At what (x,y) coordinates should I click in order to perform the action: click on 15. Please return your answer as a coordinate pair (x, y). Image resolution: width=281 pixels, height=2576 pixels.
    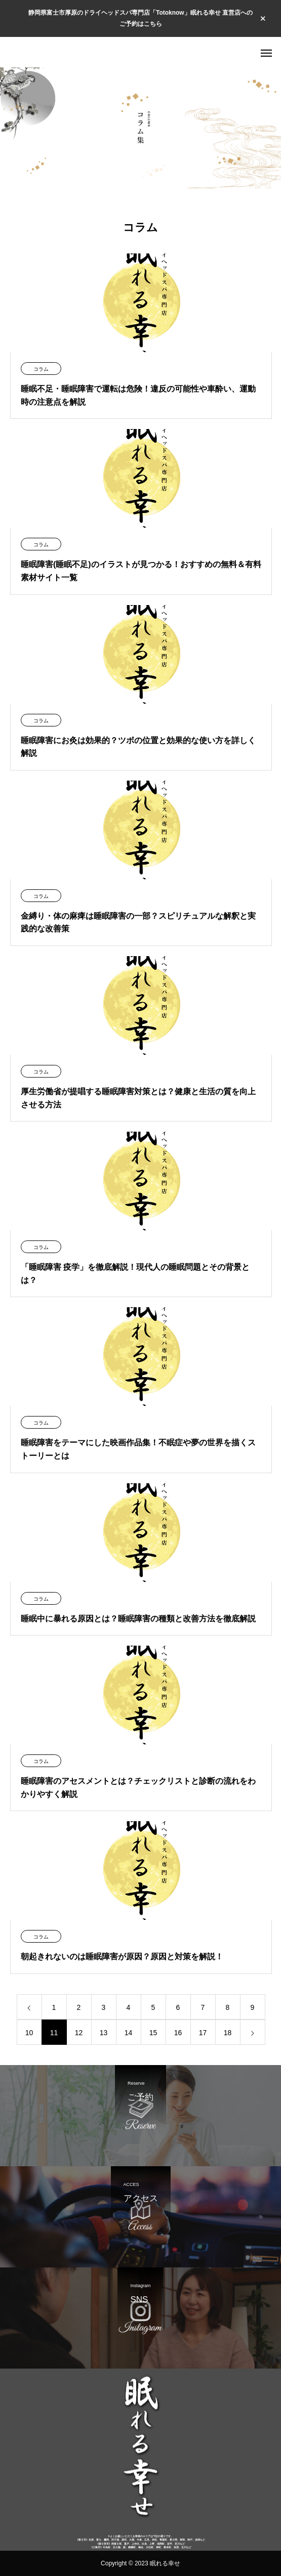
    Looking at the image, I should click on (153, 2033).